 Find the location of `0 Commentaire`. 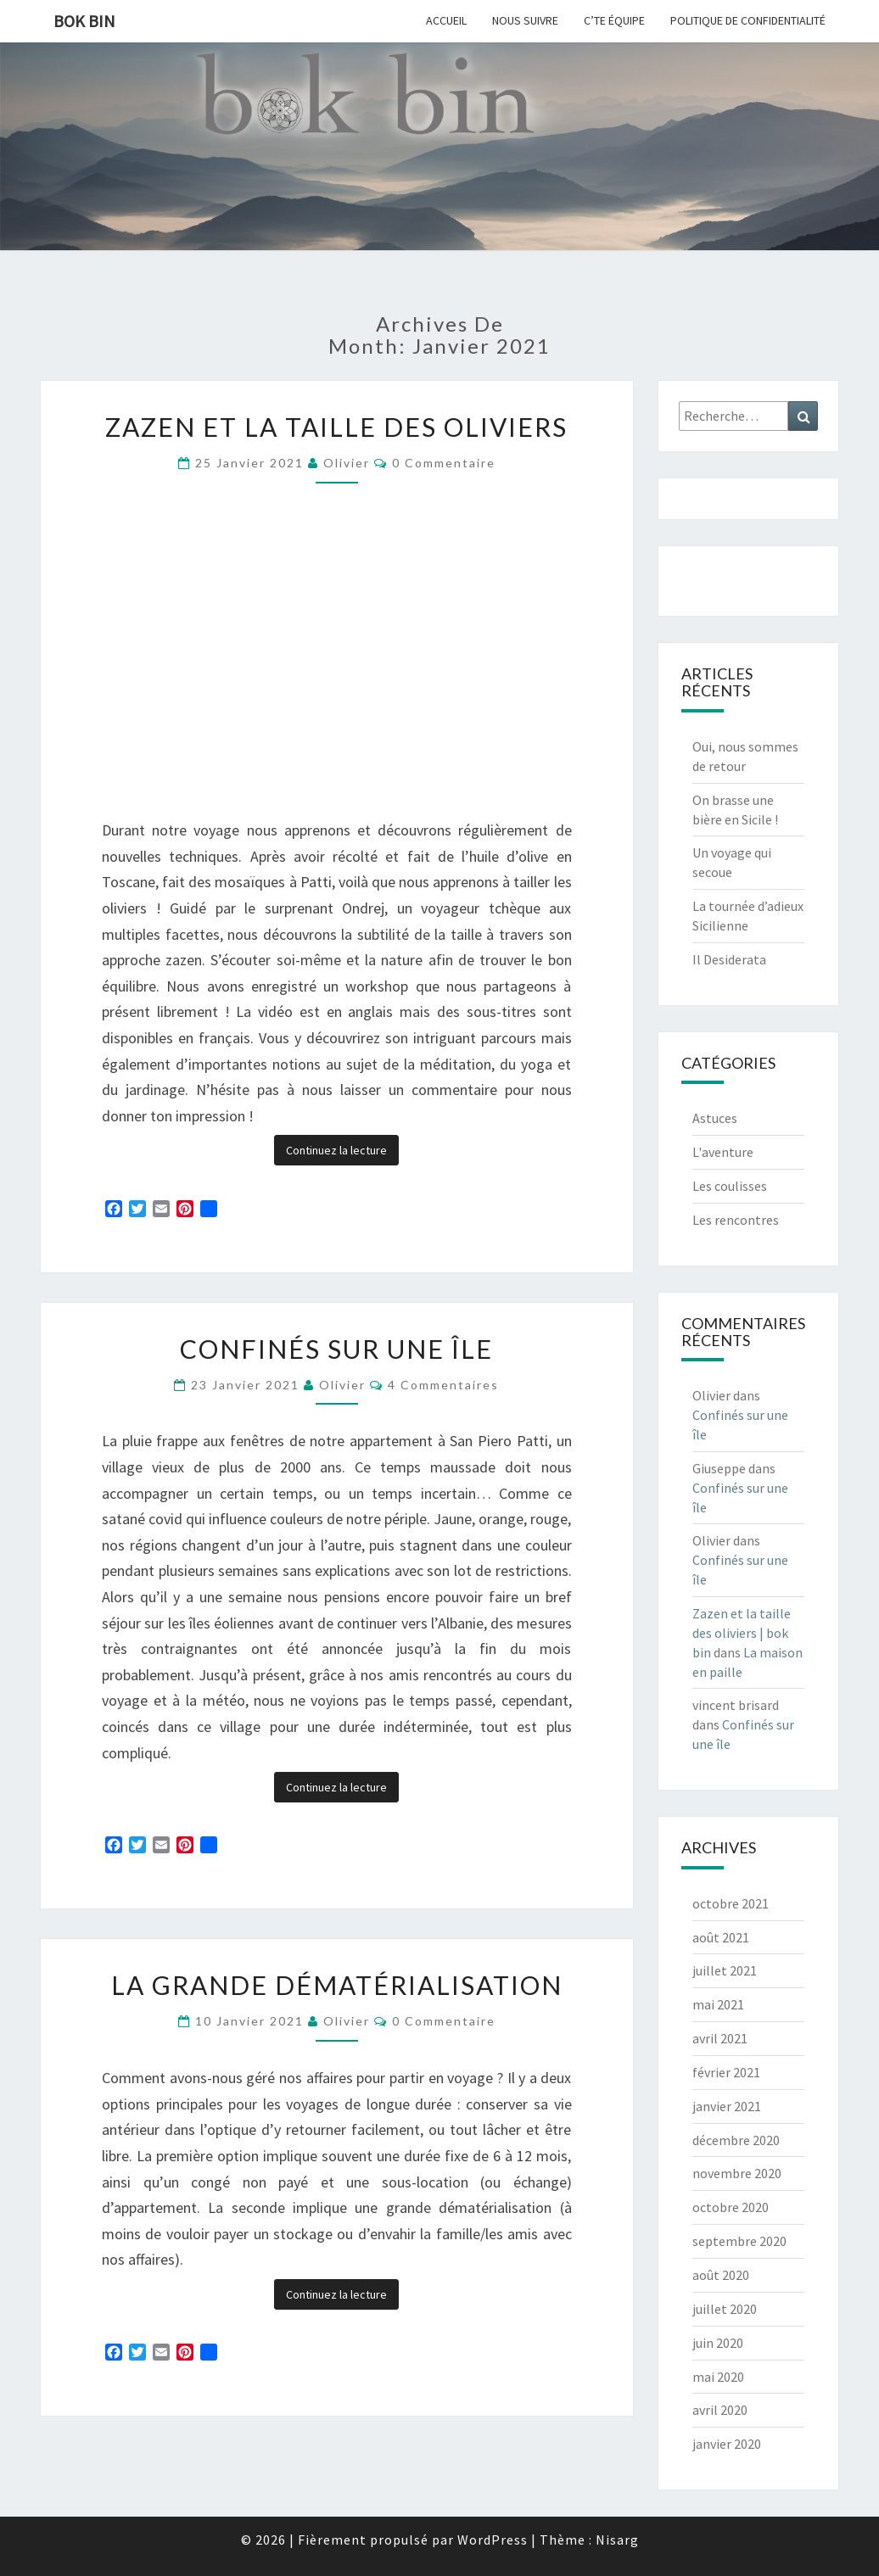

0 Commentaire is located at coordinates (443, 462).